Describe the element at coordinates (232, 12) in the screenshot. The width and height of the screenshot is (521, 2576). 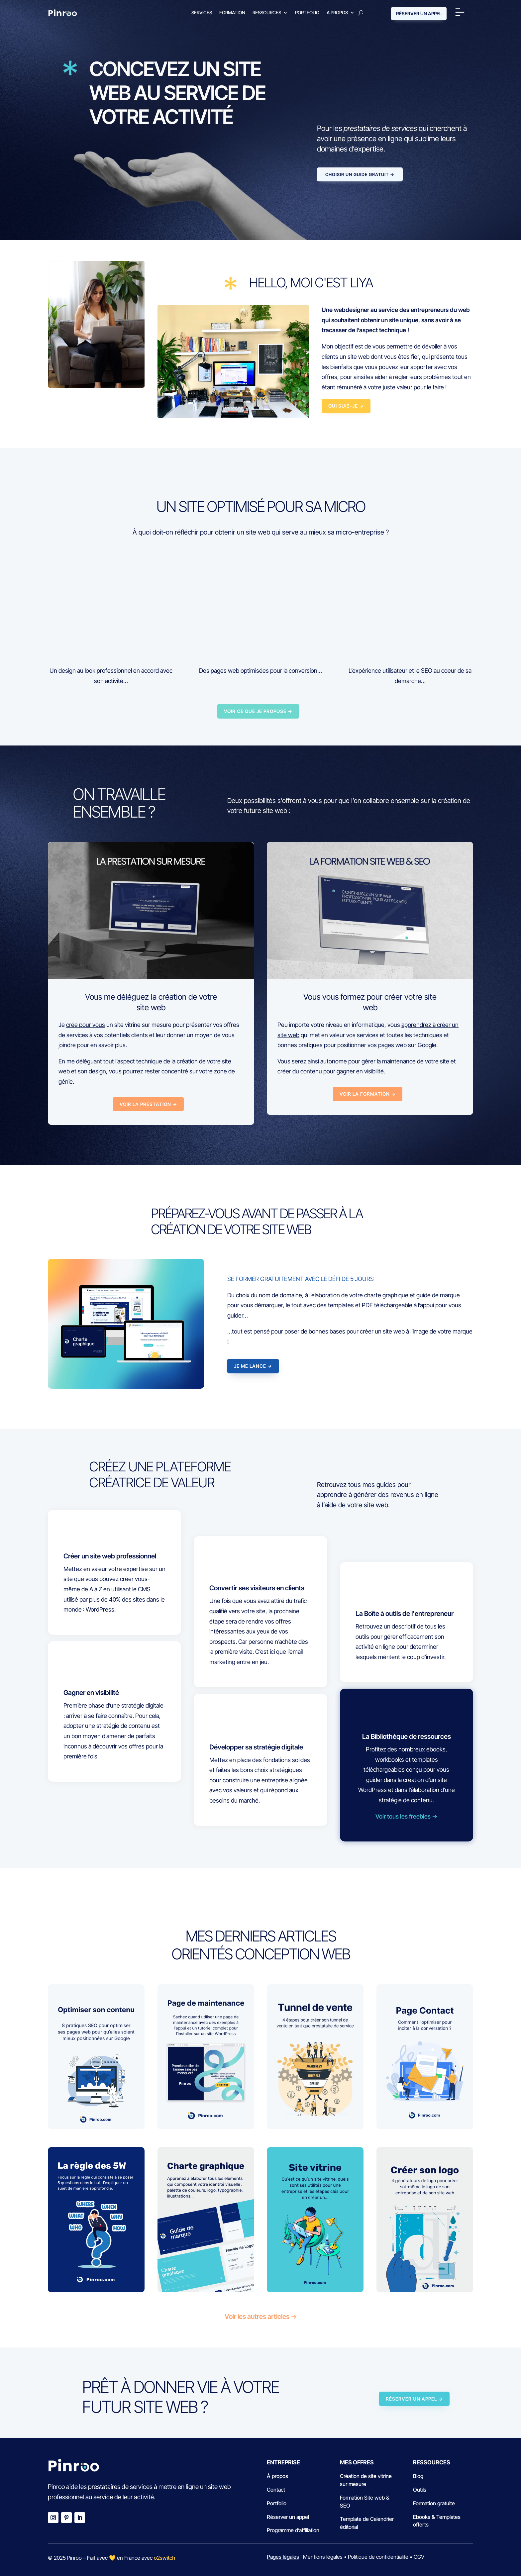
I see `Formation` at that location.